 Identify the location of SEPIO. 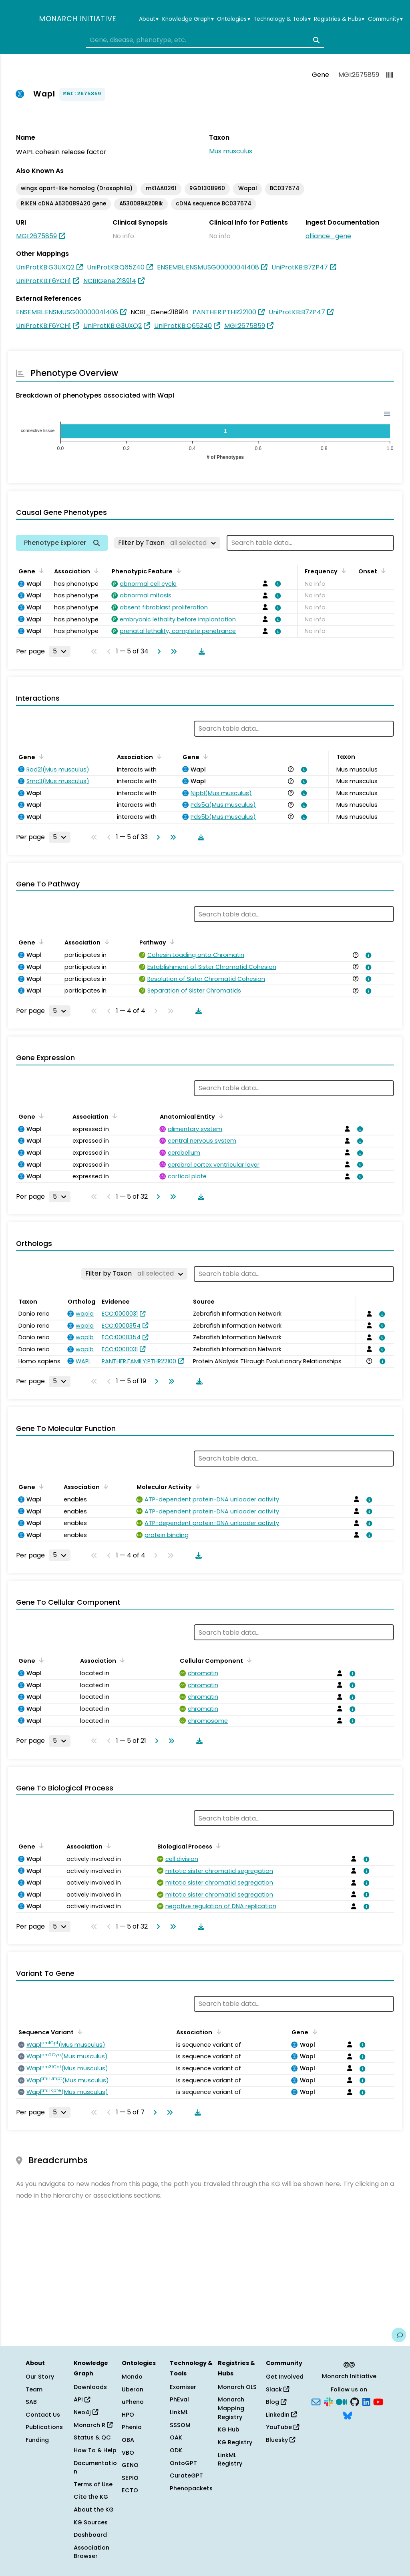
(130, 2478).